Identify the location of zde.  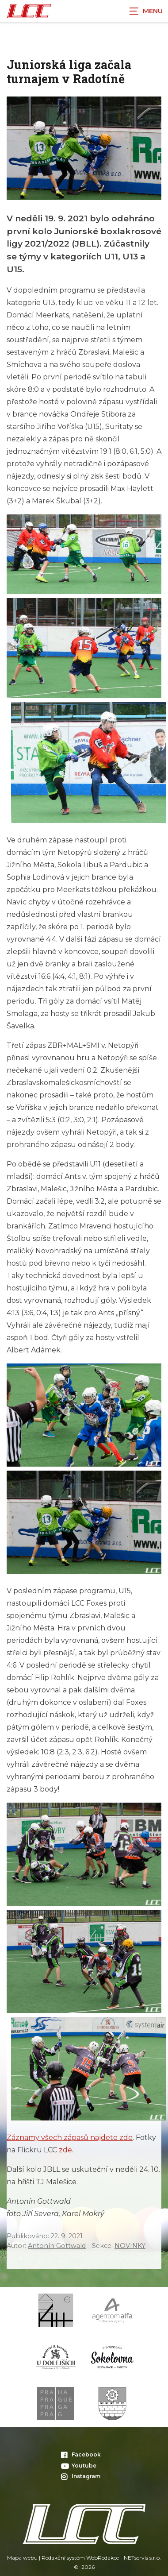
(65, 2150).